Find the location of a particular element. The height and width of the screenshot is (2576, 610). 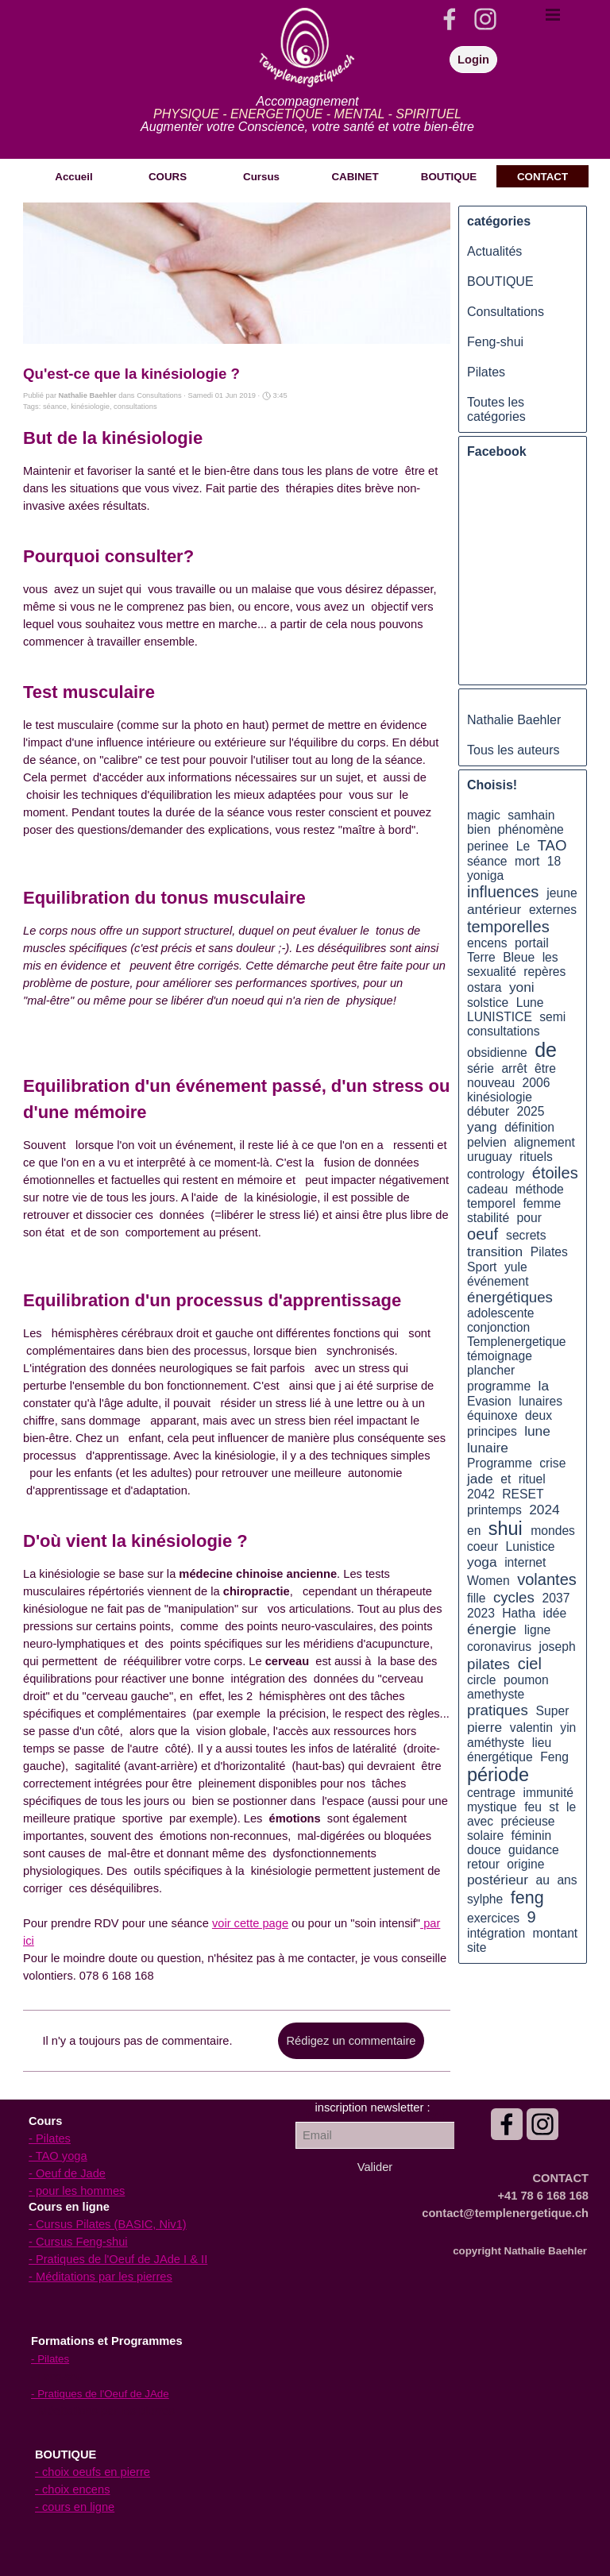

le is located at coordinates (571, 1807).